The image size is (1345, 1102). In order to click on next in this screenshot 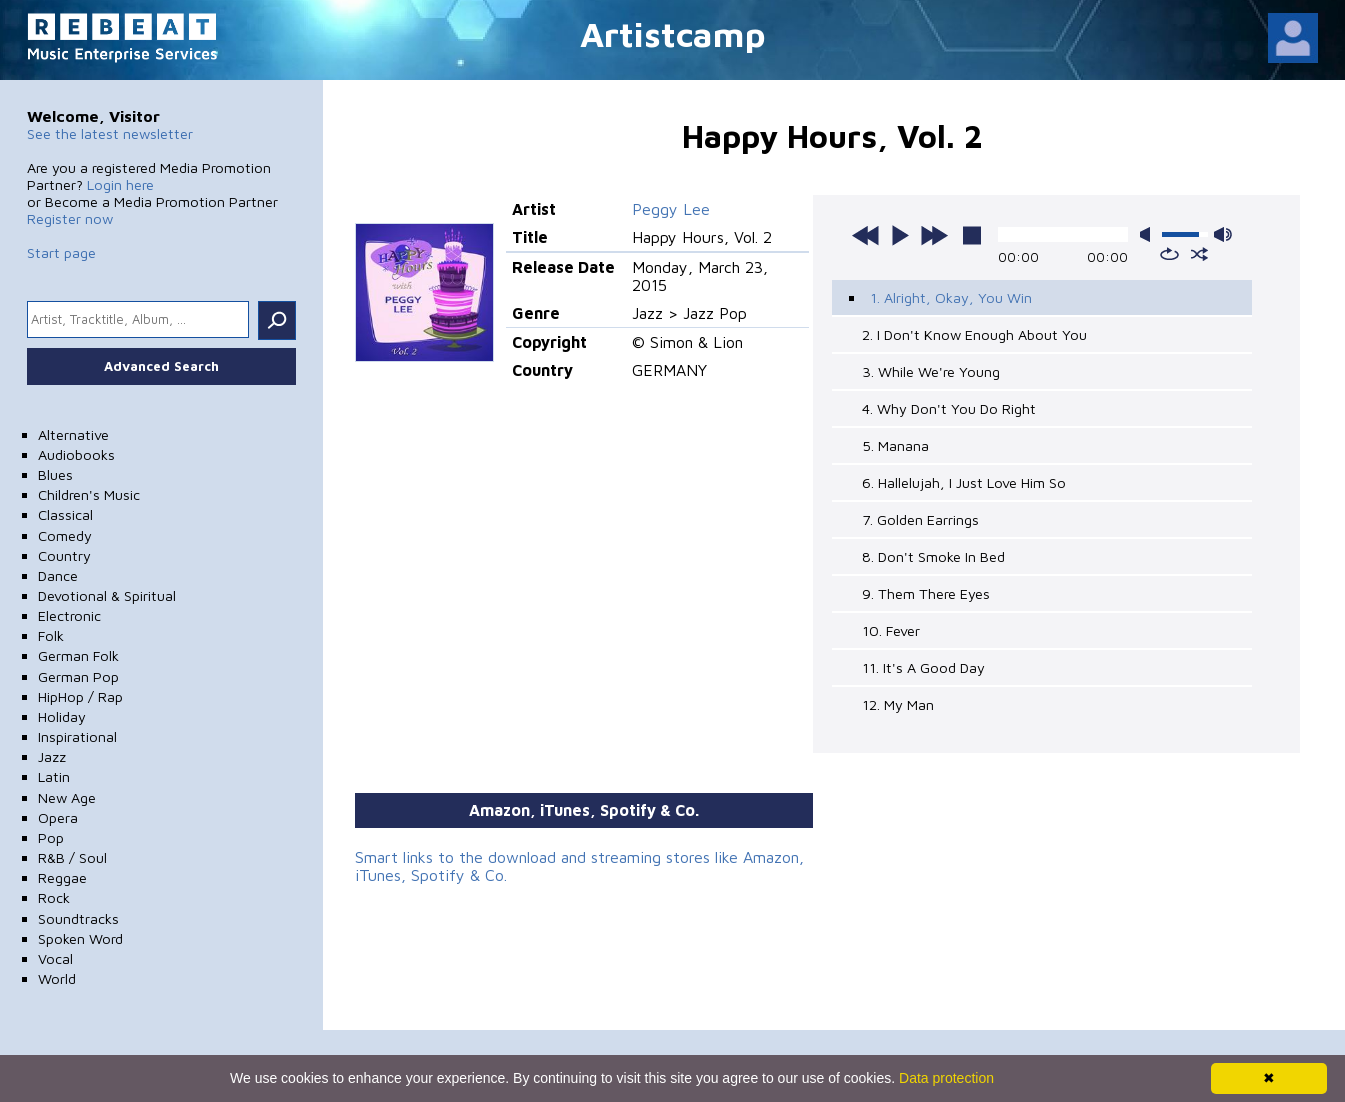, I will do `click(934, 235)`.